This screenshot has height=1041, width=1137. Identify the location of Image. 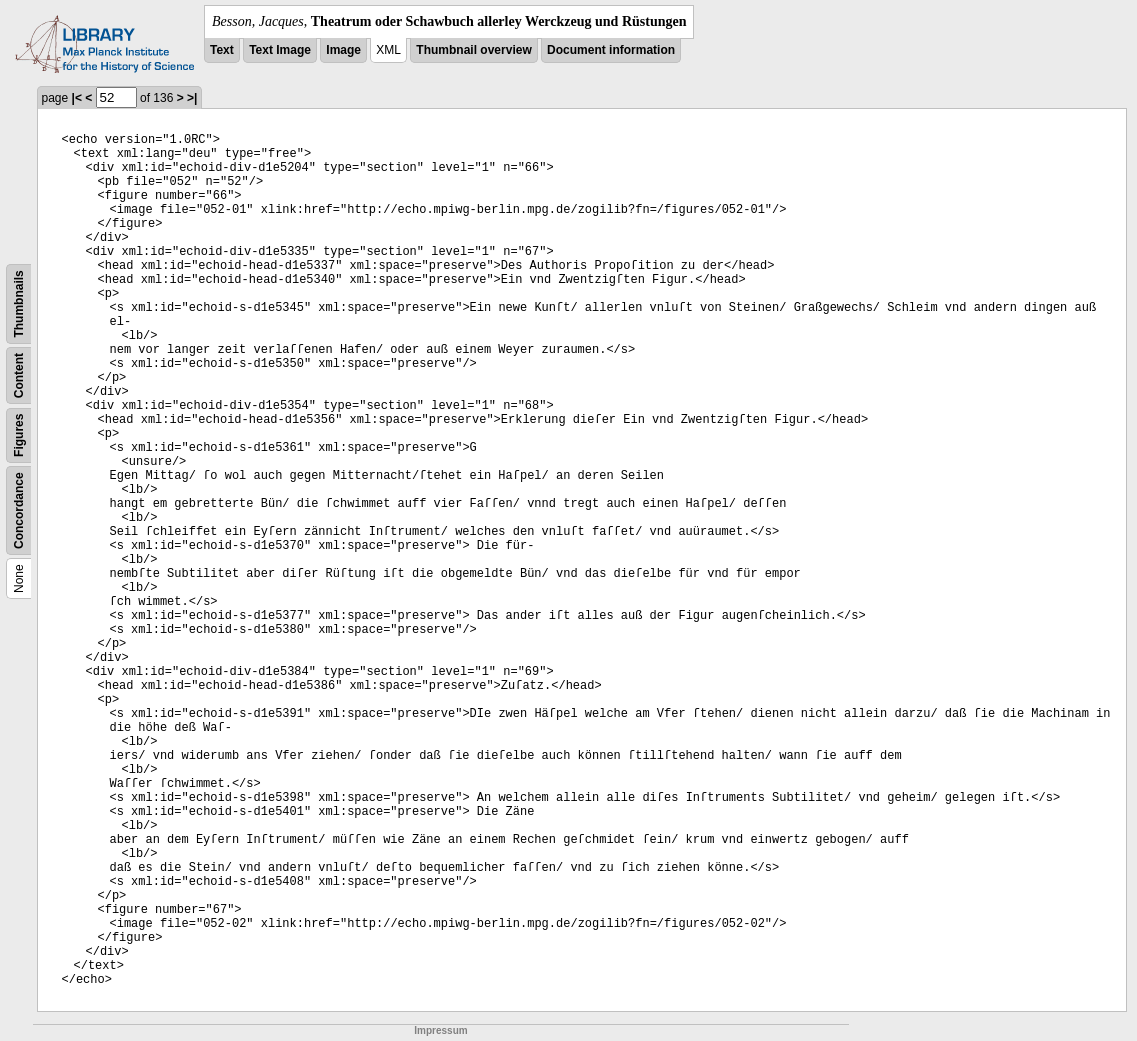
(343, 50).